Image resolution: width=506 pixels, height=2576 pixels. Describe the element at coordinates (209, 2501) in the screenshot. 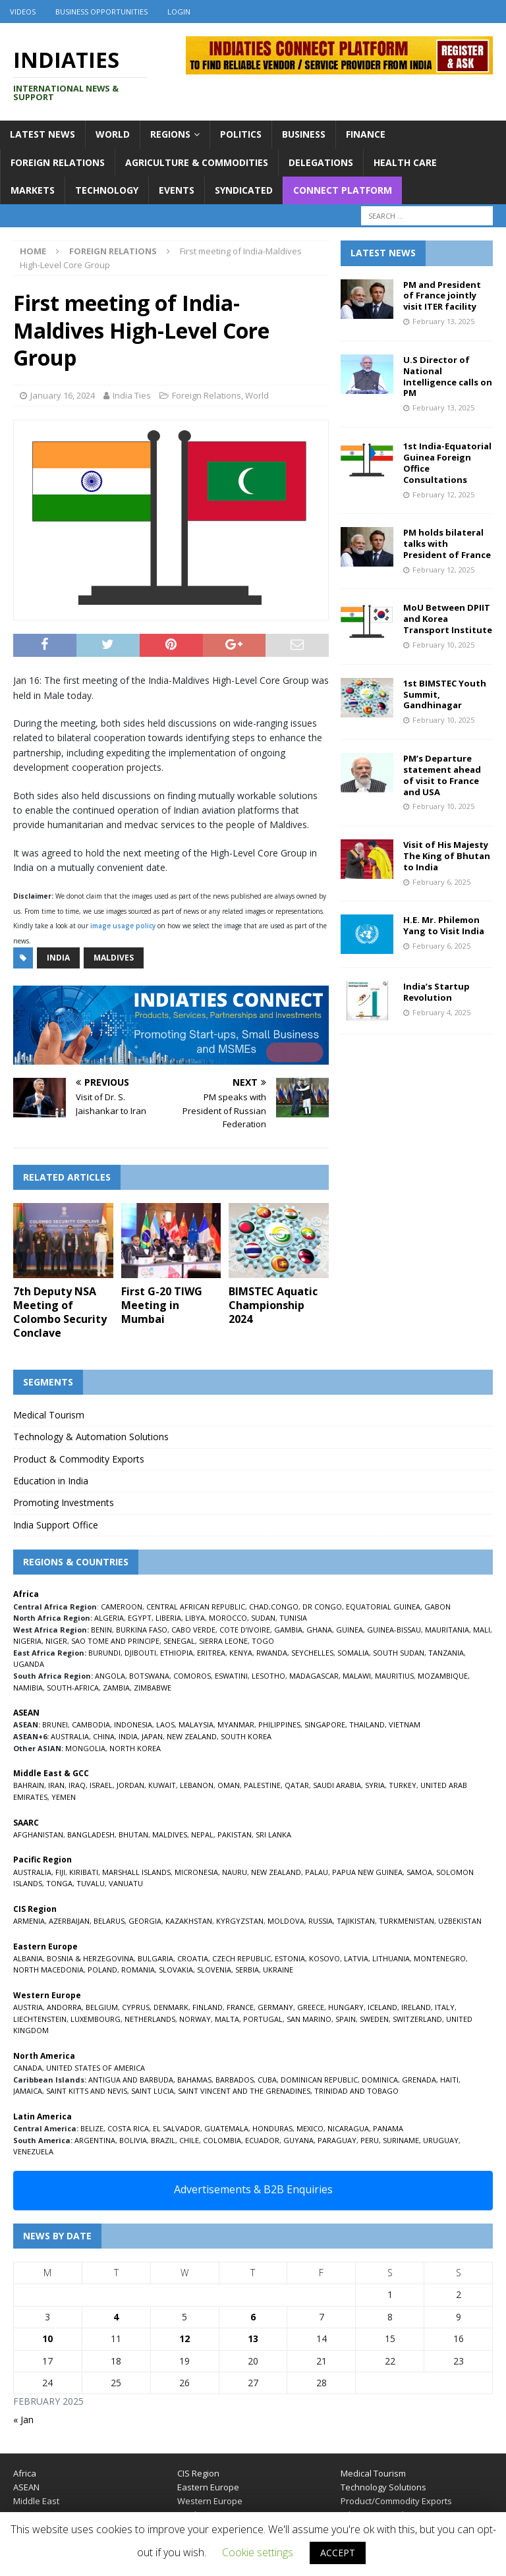

I see `Western Europe` at that location.